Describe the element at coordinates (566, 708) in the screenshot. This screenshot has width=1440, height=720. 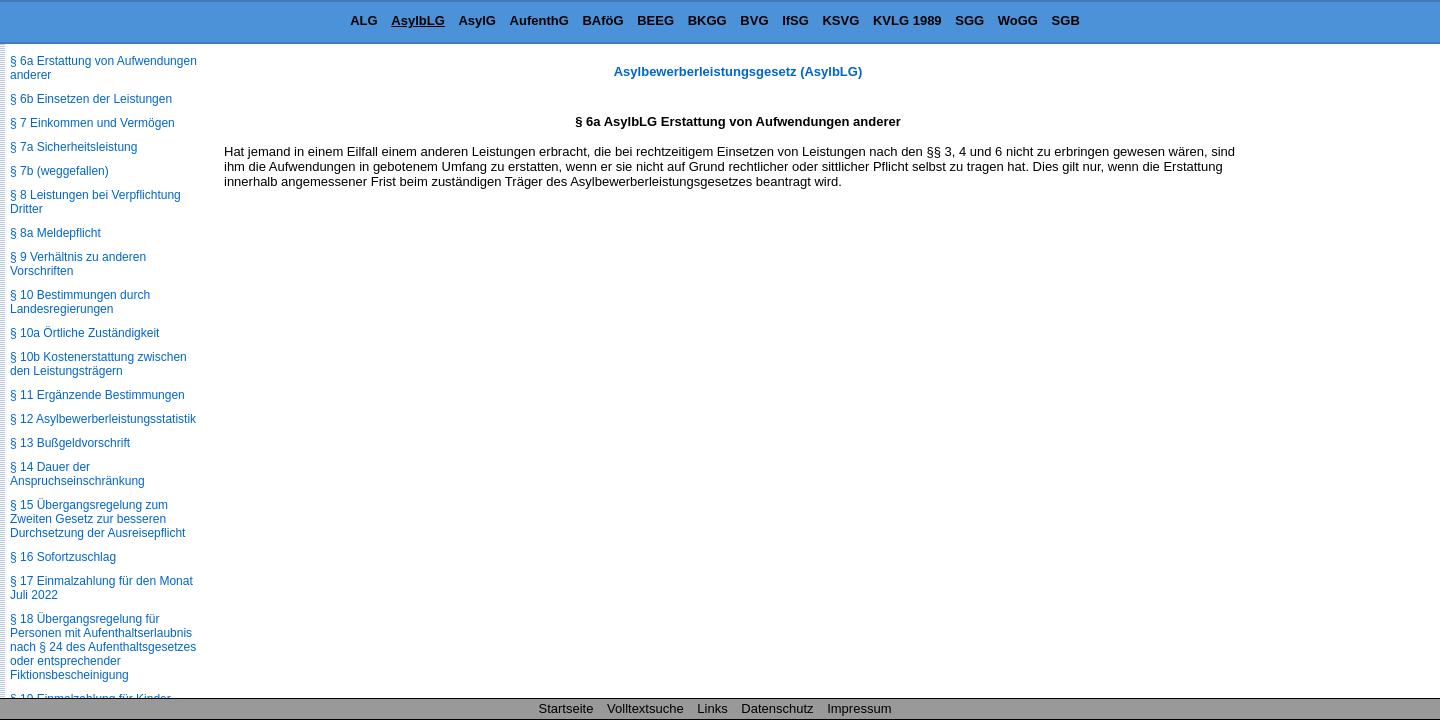
I see `Startseite` at that location.